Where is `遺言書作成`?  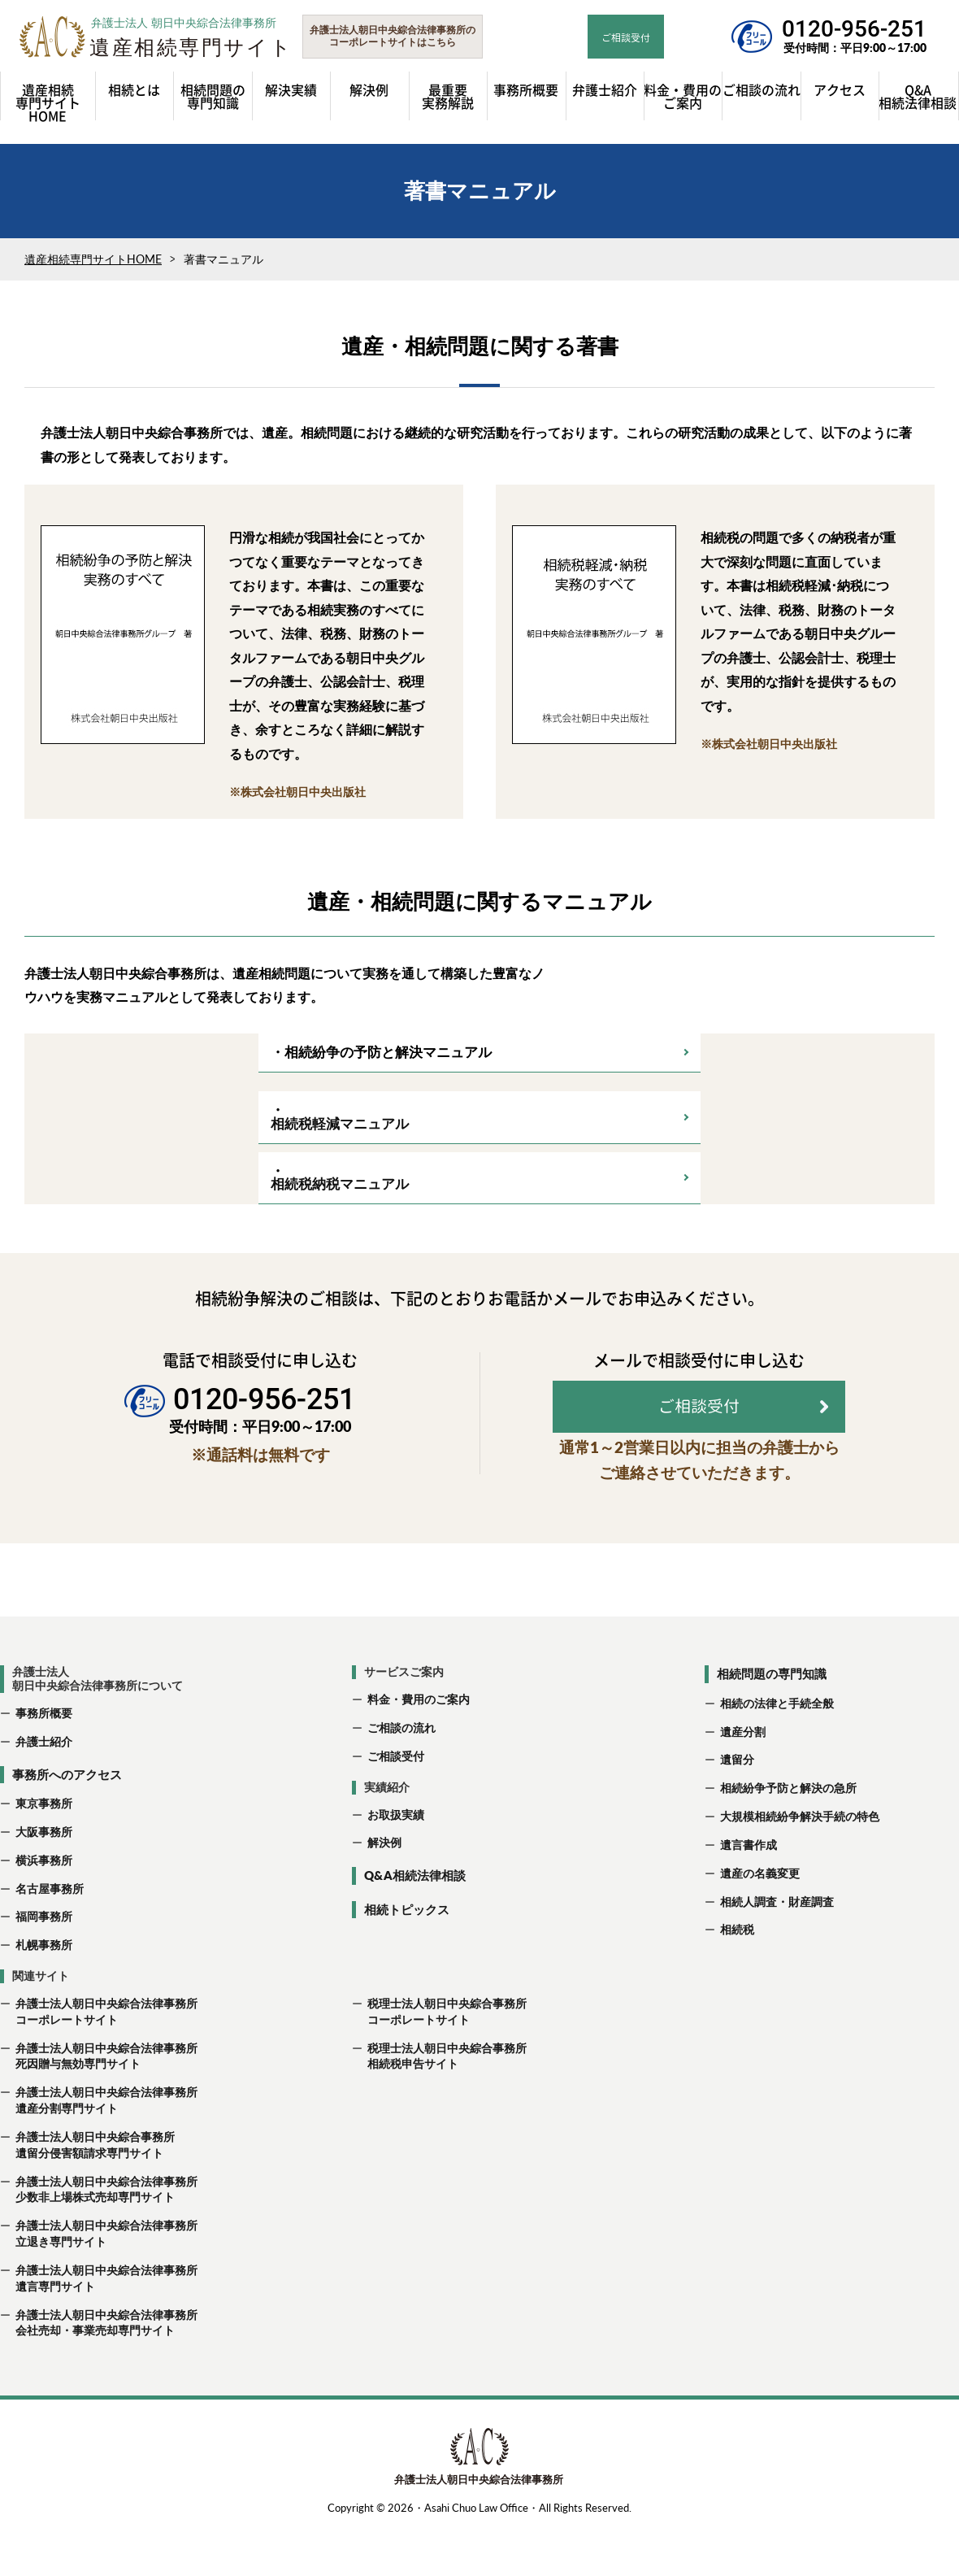 遺言書作成 is located at coordinates (748, 1891).